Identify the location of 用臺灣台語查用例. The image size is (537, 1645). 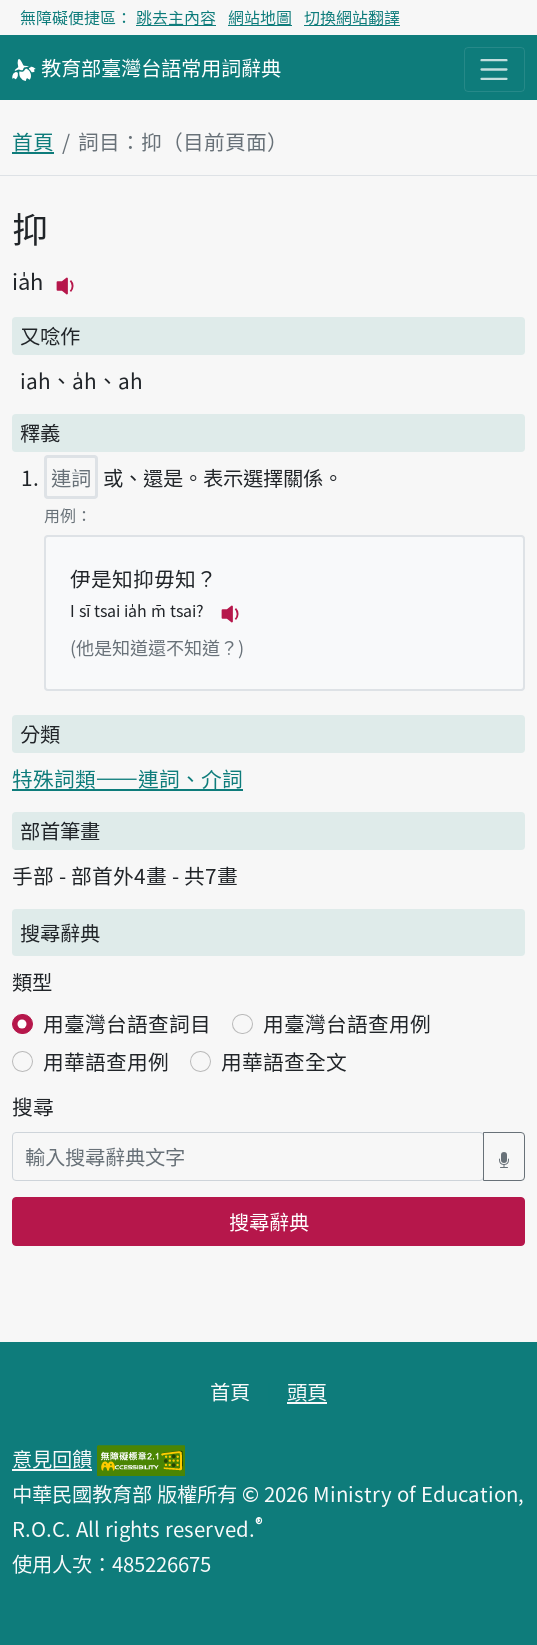
(347, 1023).